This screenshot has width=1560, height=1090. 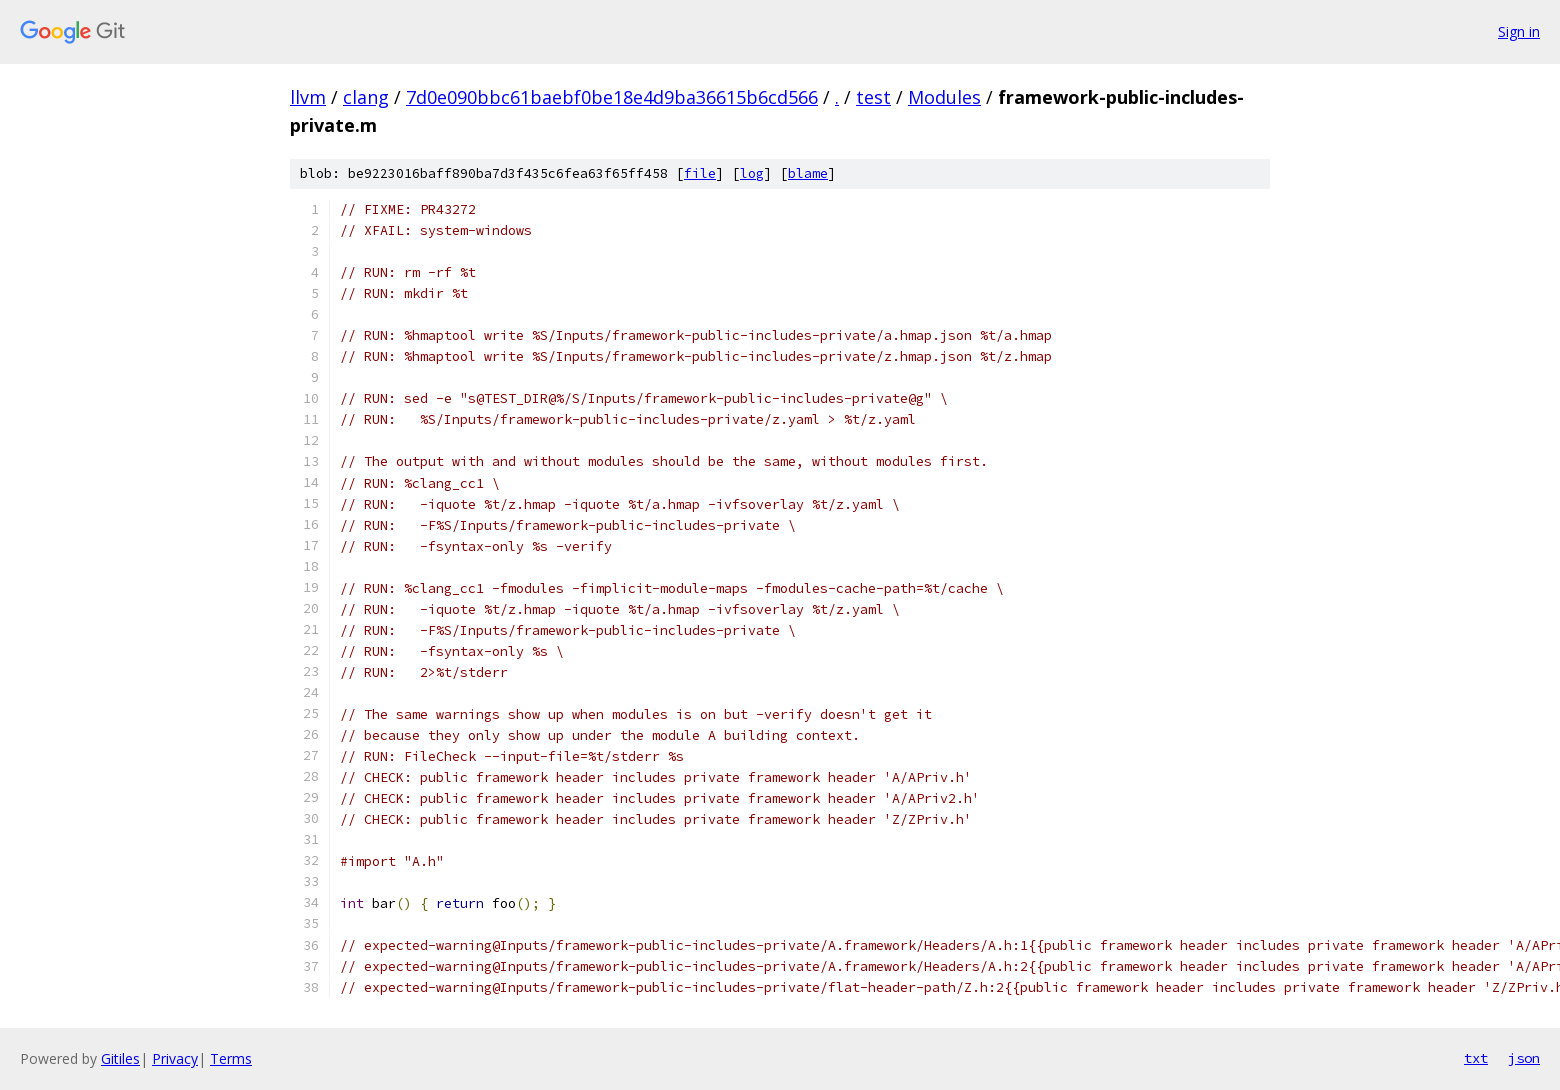 I want to click on Sign in, so click(x=1519, y=31).